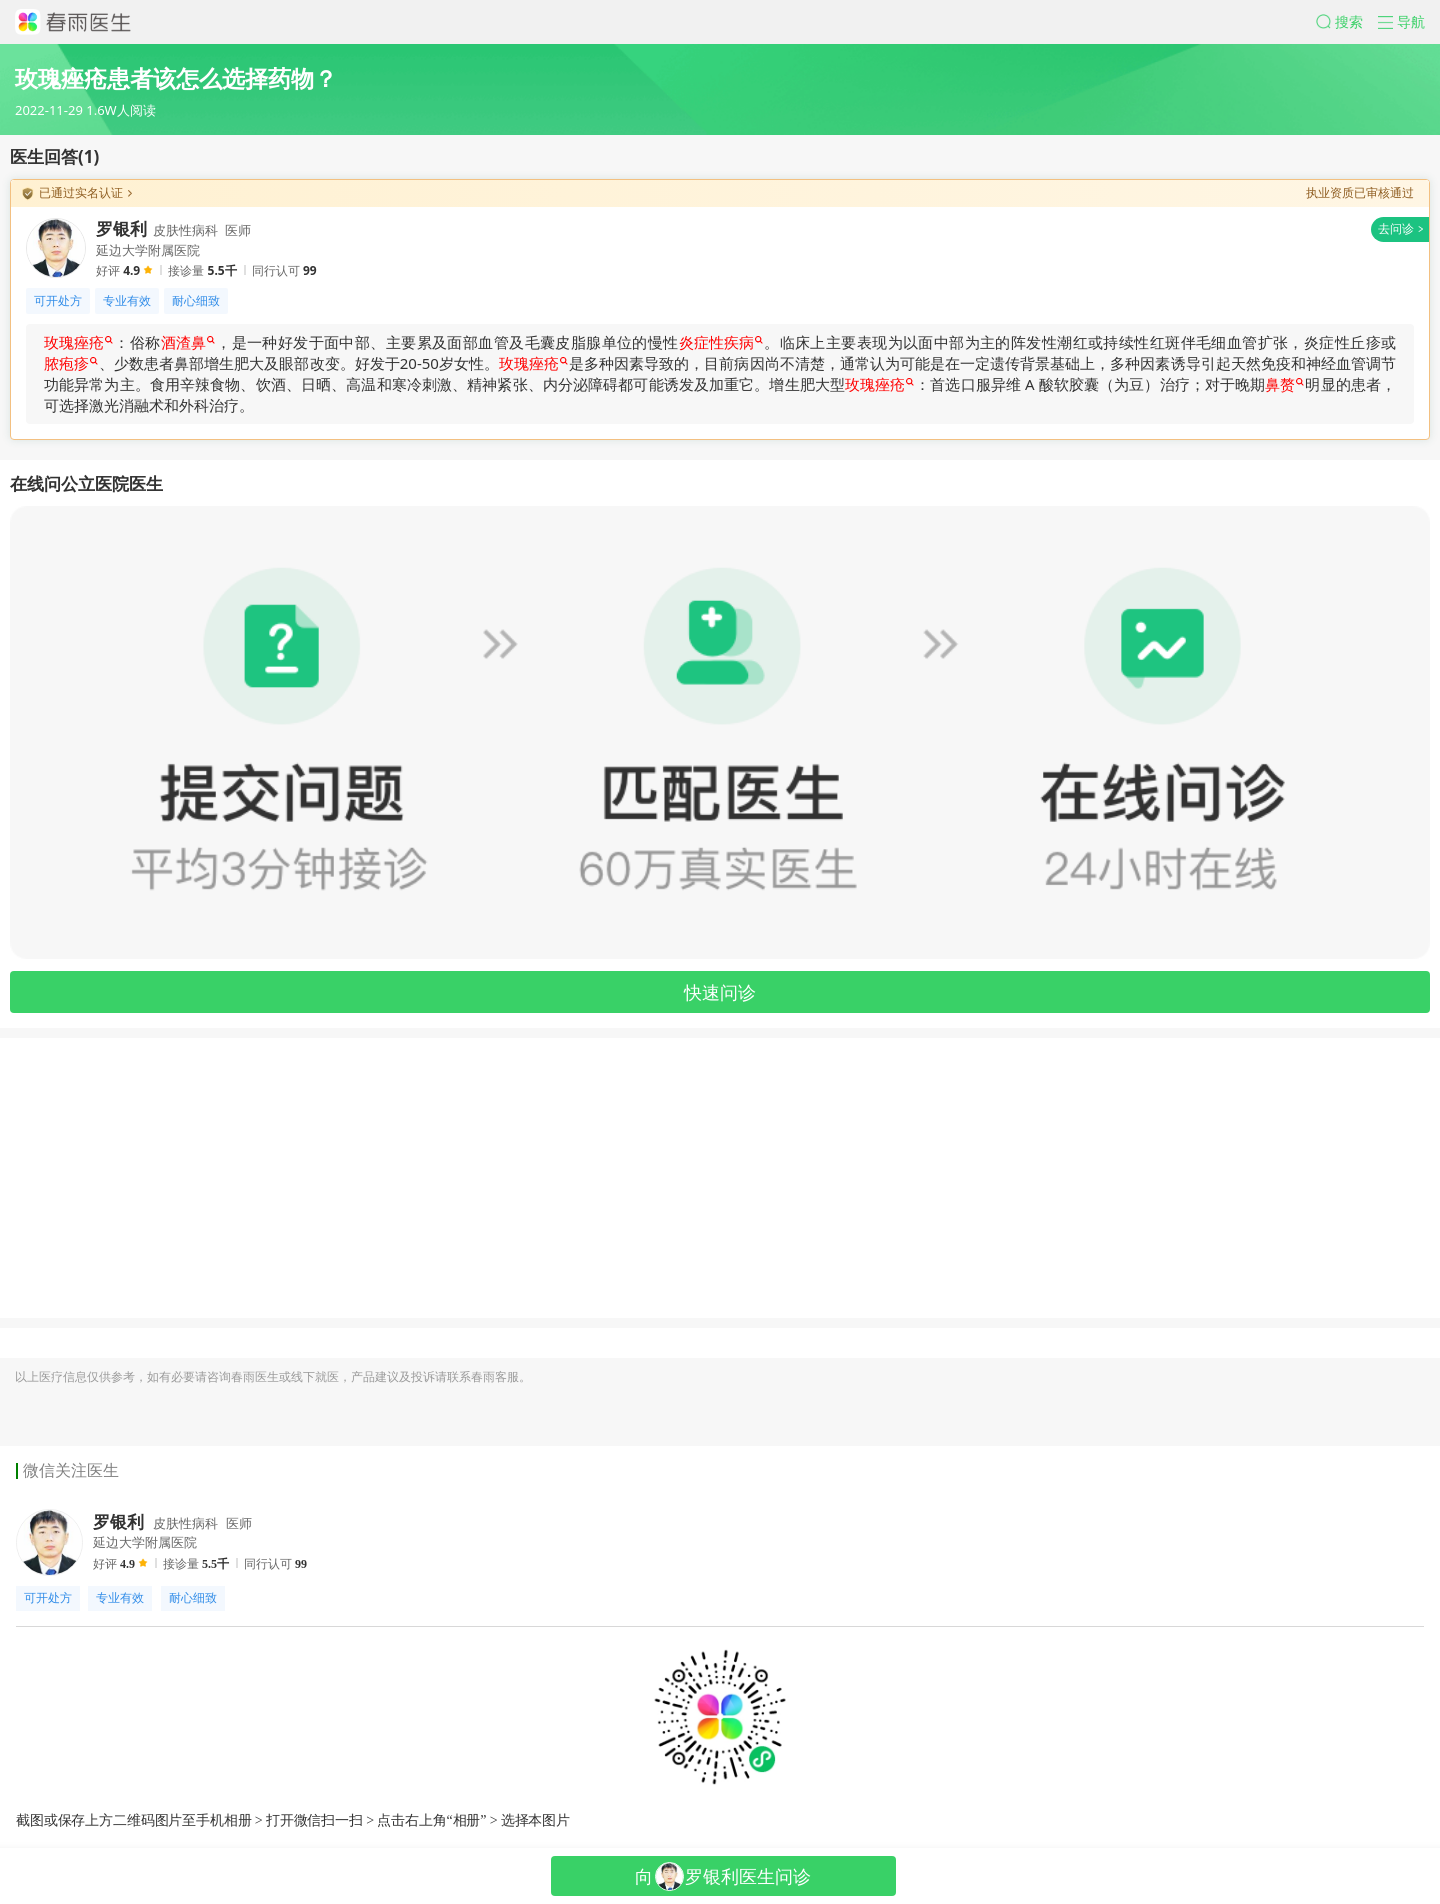 The width and height of the screenshot is (1440, 1904). I want to click on 鼻赘, so click(1284, 384).